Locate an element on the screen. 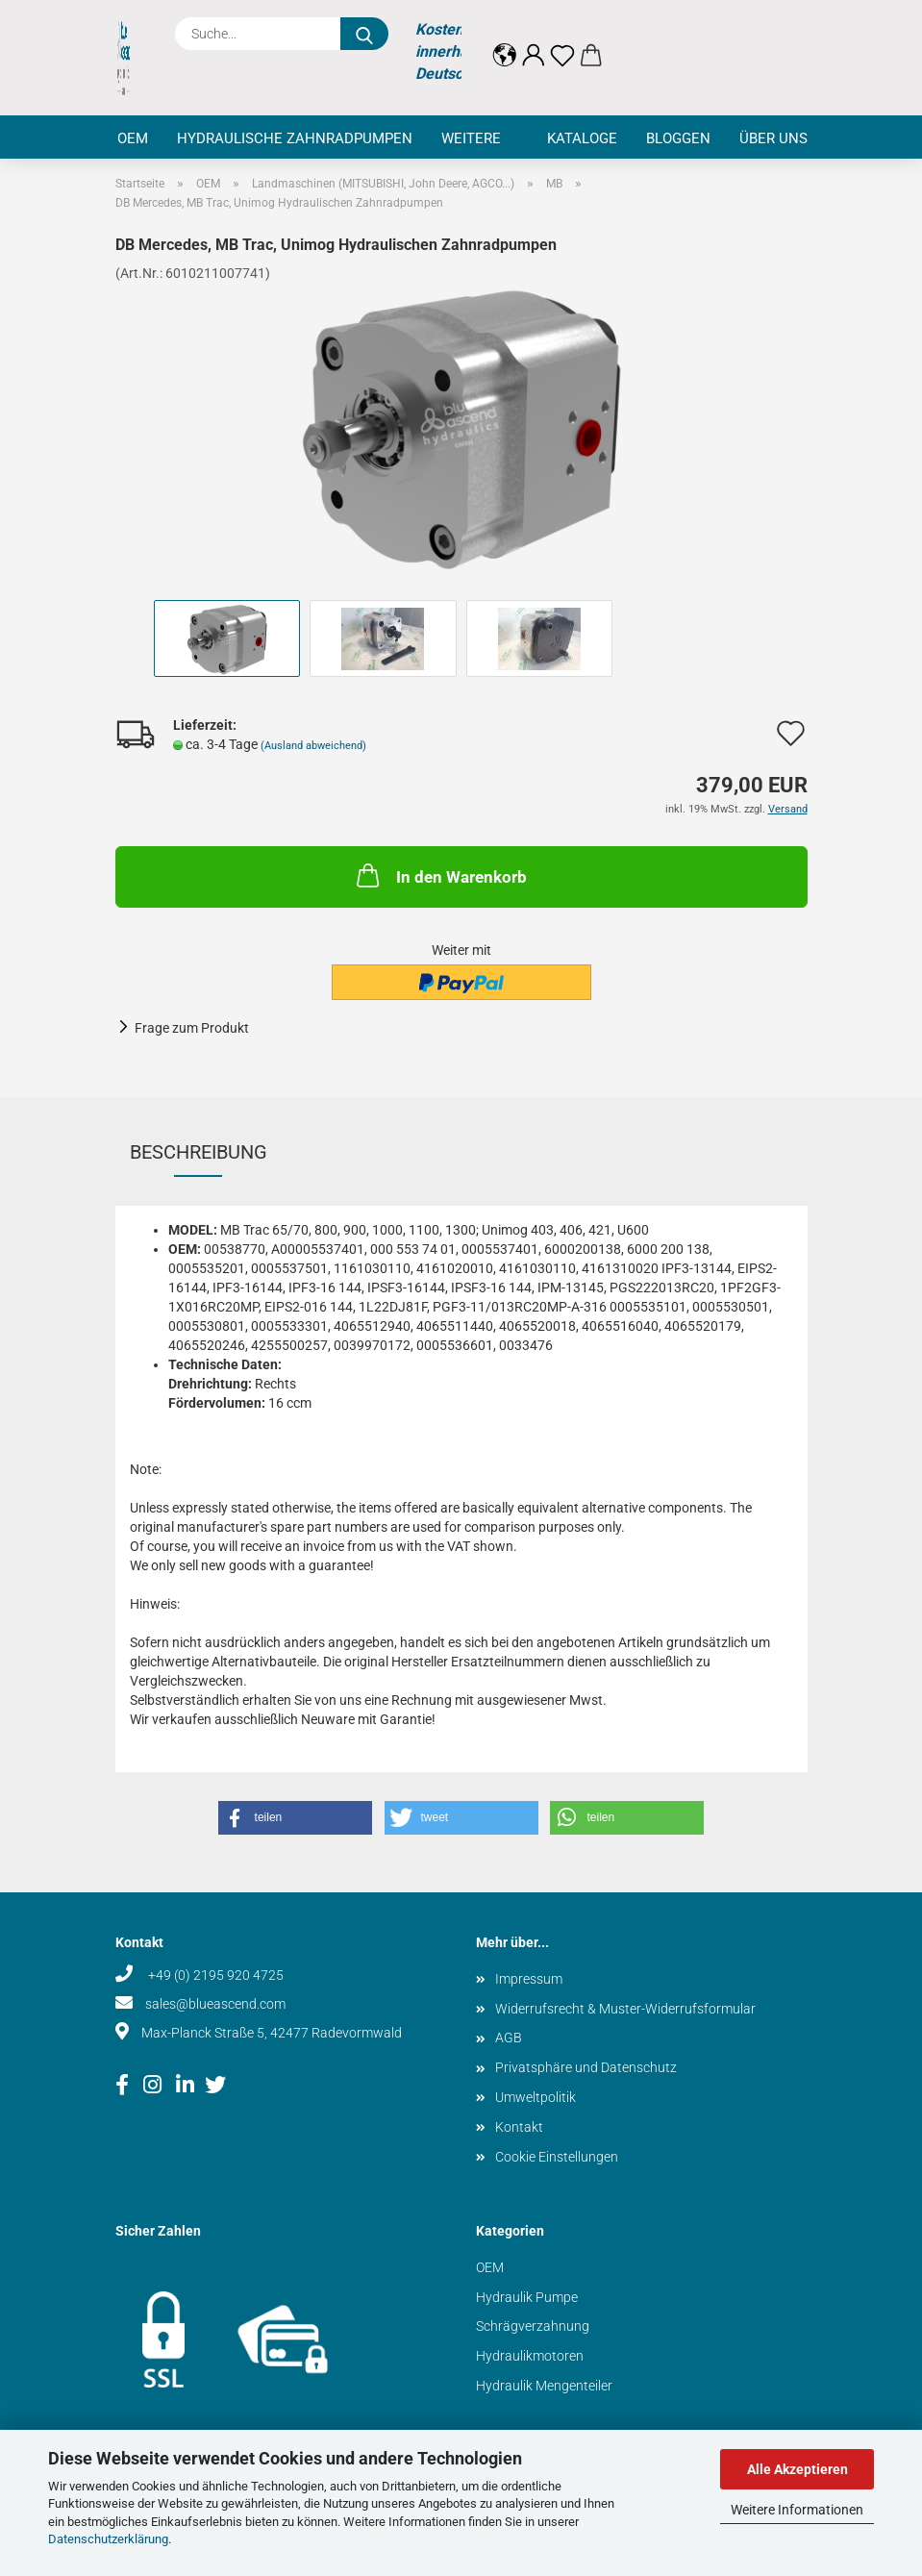 The image size is (922, 2576). Kataloge is located at coordinates (582, 138).